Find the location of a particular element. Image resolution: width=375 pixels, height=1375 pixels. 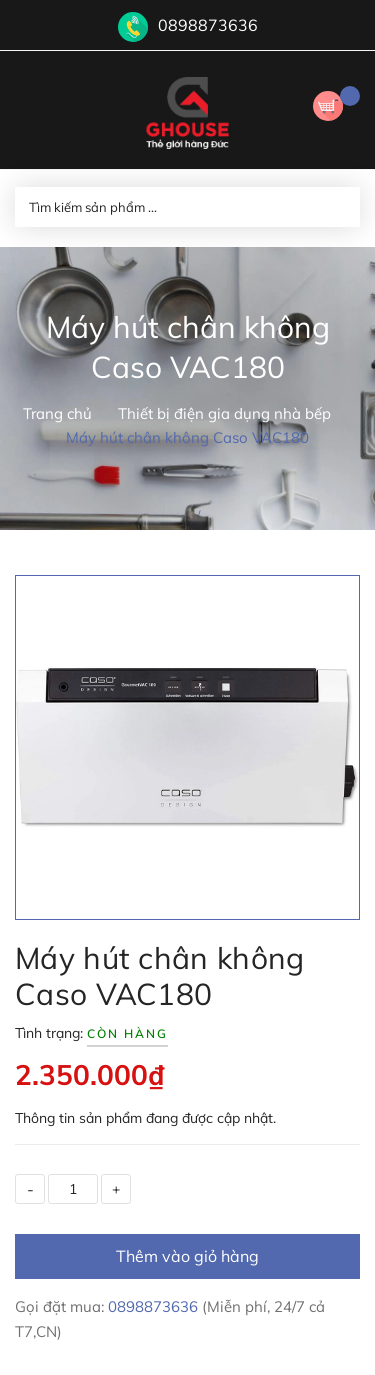

0898873636 is located at coordinates (208, 25).